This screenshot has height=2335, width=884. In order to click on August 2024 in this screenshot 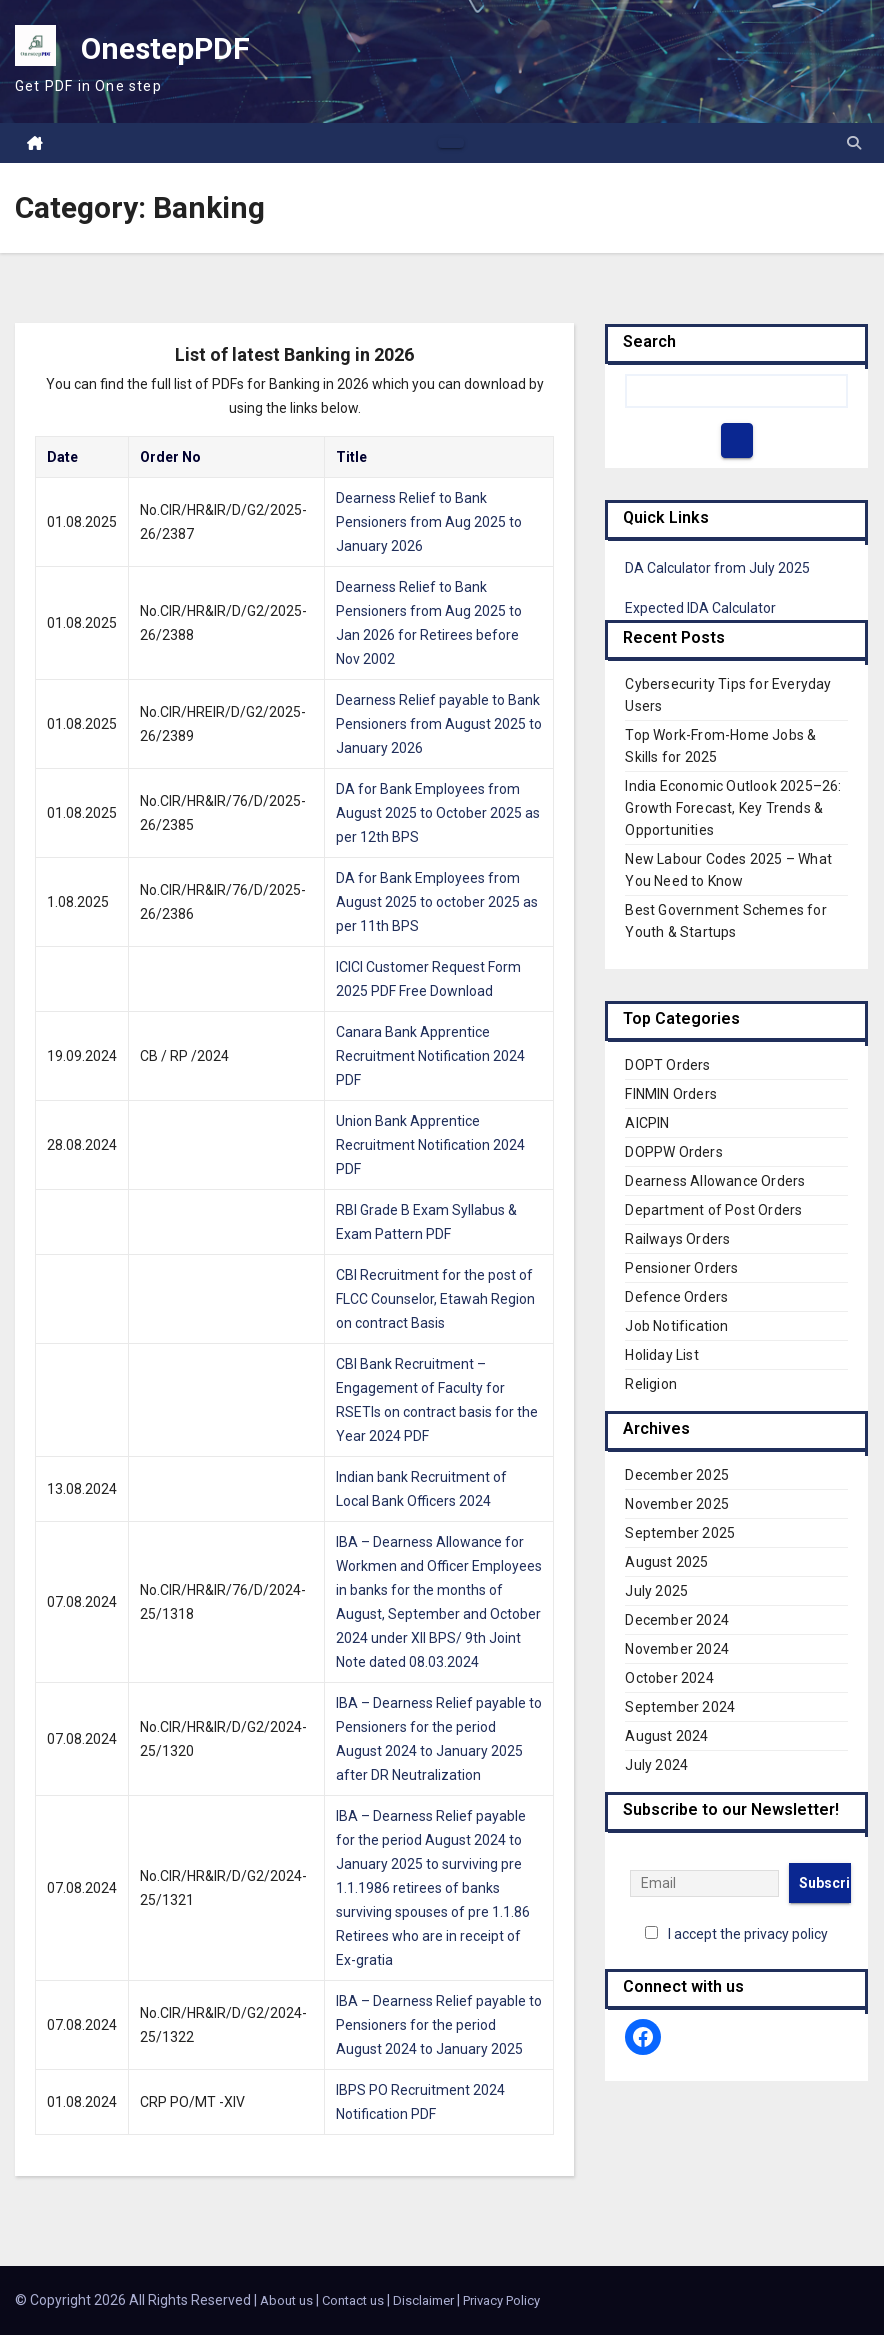, I will do `click(666, 1736)`.